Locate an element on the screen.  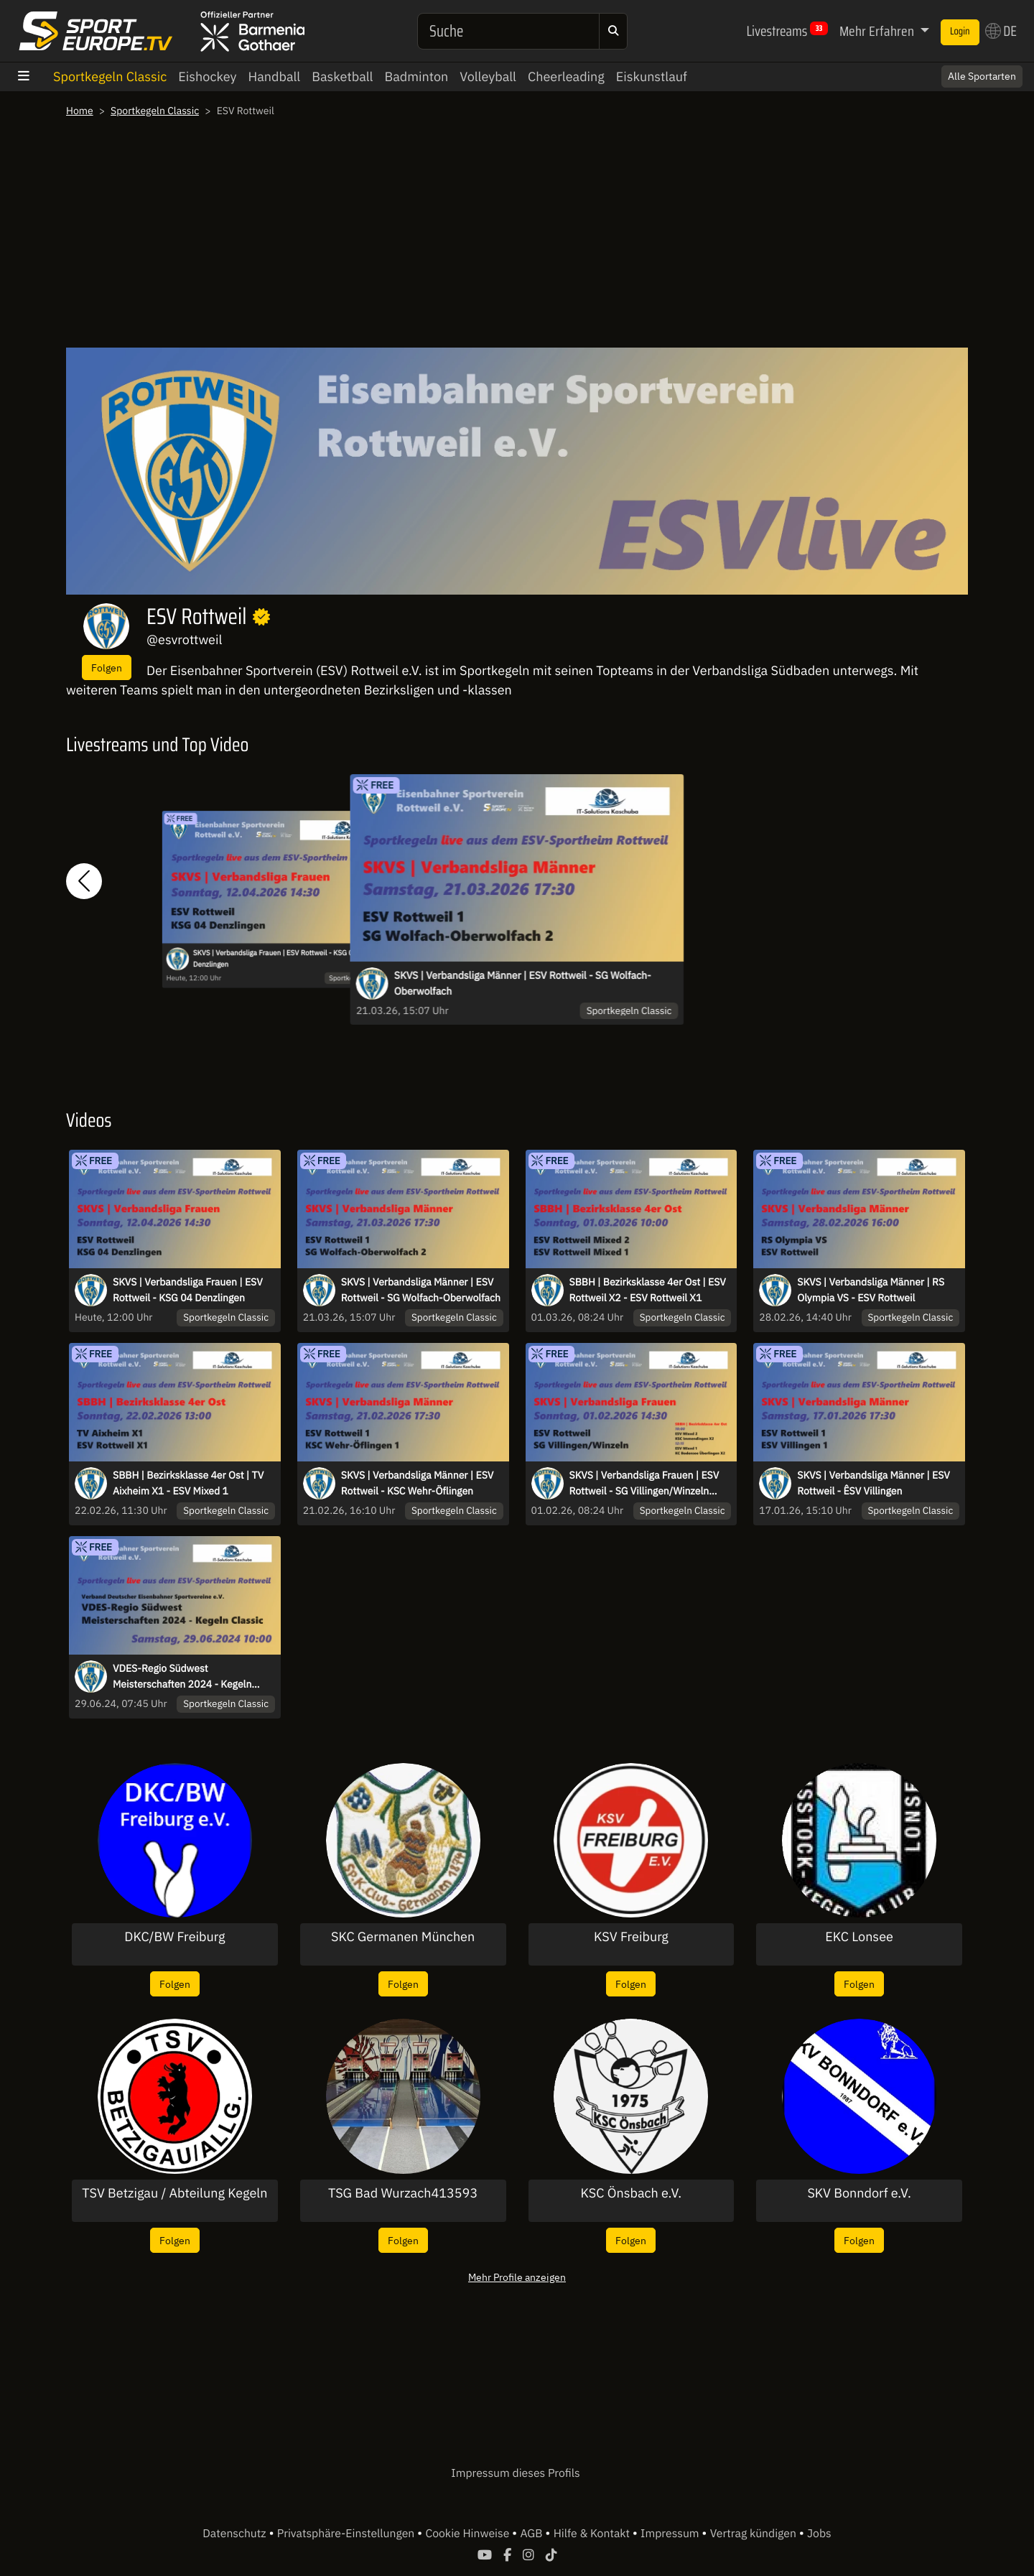
SKV Bonndorf e.V. is located at coordinates (859, 2193).